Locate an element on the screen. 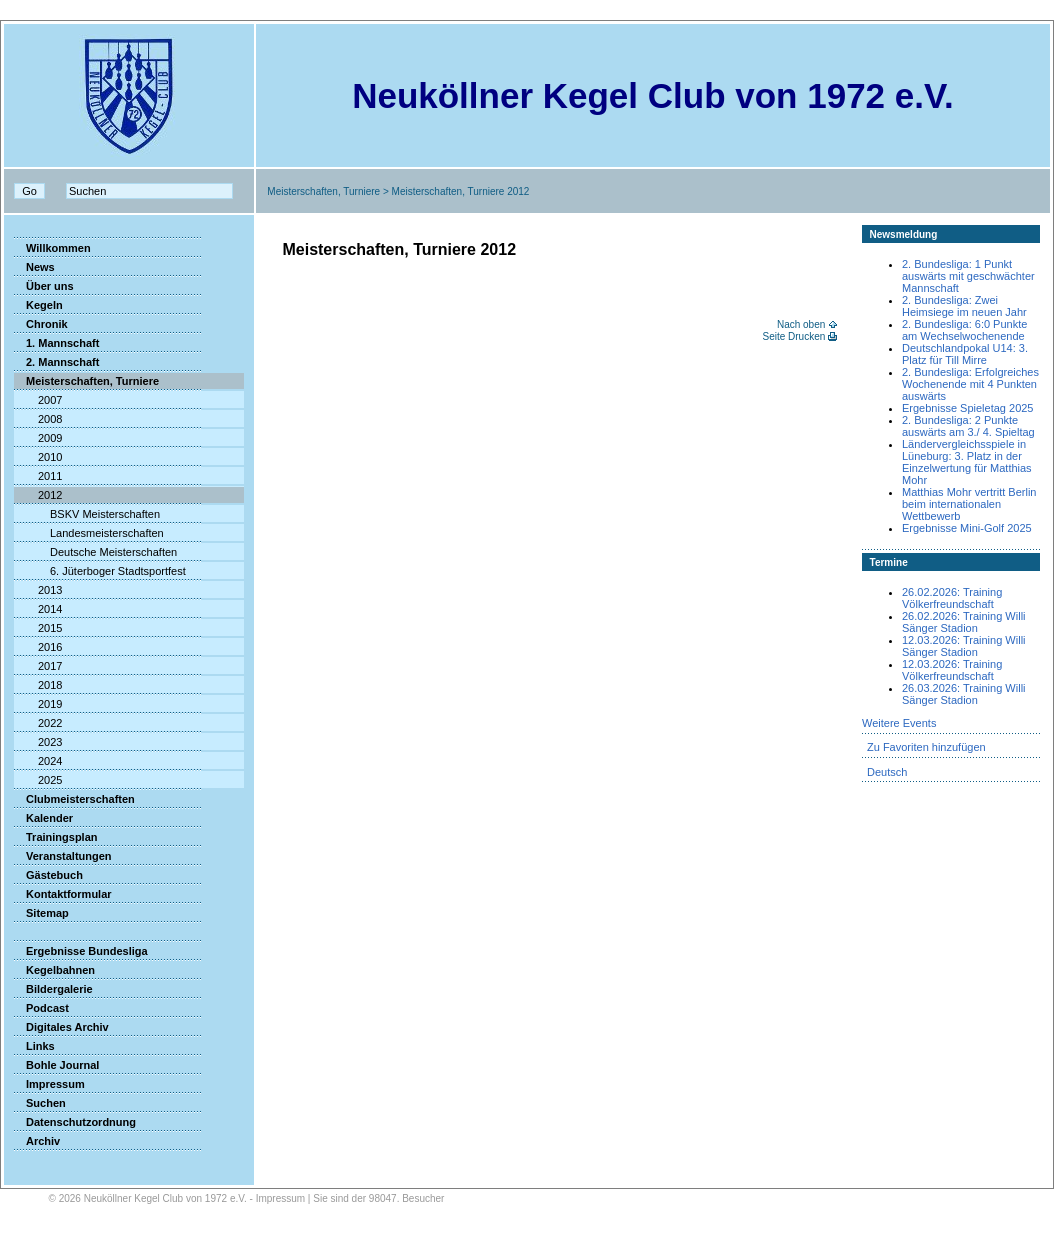  Seite Drucken is located at coordinates (793, 336).